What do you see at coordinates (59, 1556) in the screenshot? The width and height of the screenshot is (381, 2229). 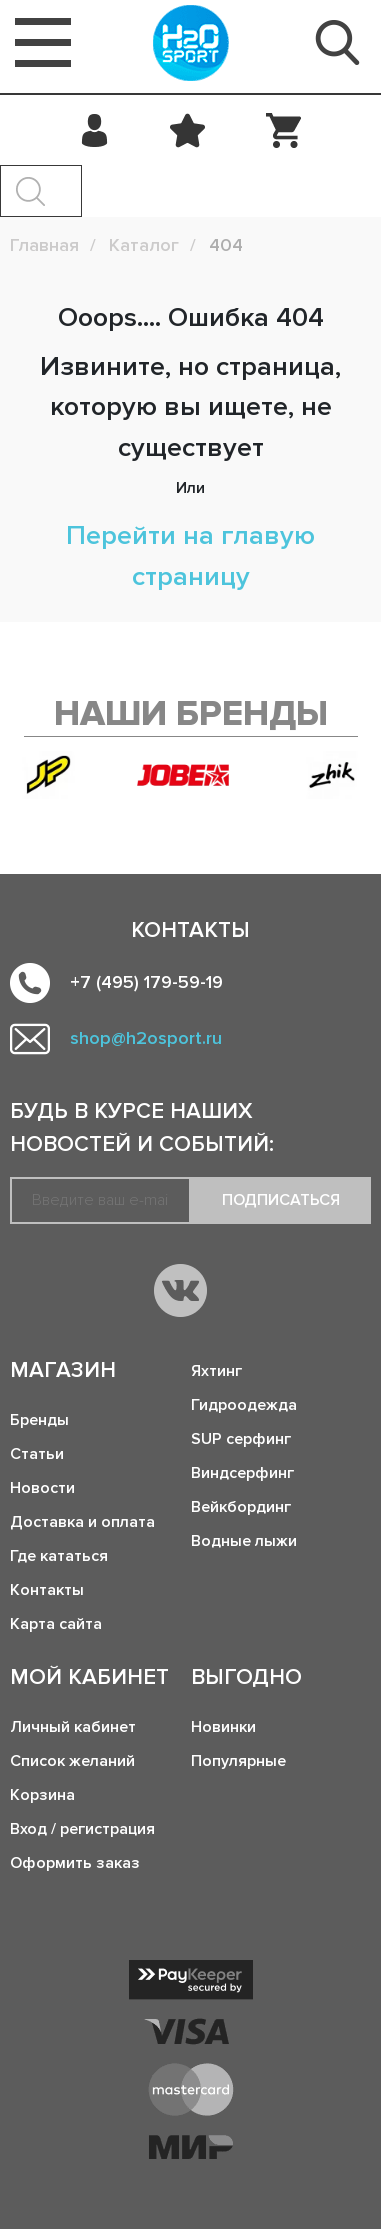 I see `Где кататься` at bounding box center [59, 1556].